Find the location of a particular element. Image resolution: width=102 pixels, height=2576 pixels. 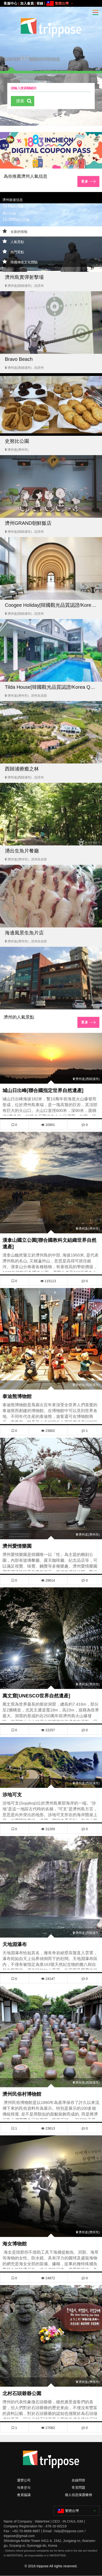

涉地可支 is located at coordinates (12, 1794).